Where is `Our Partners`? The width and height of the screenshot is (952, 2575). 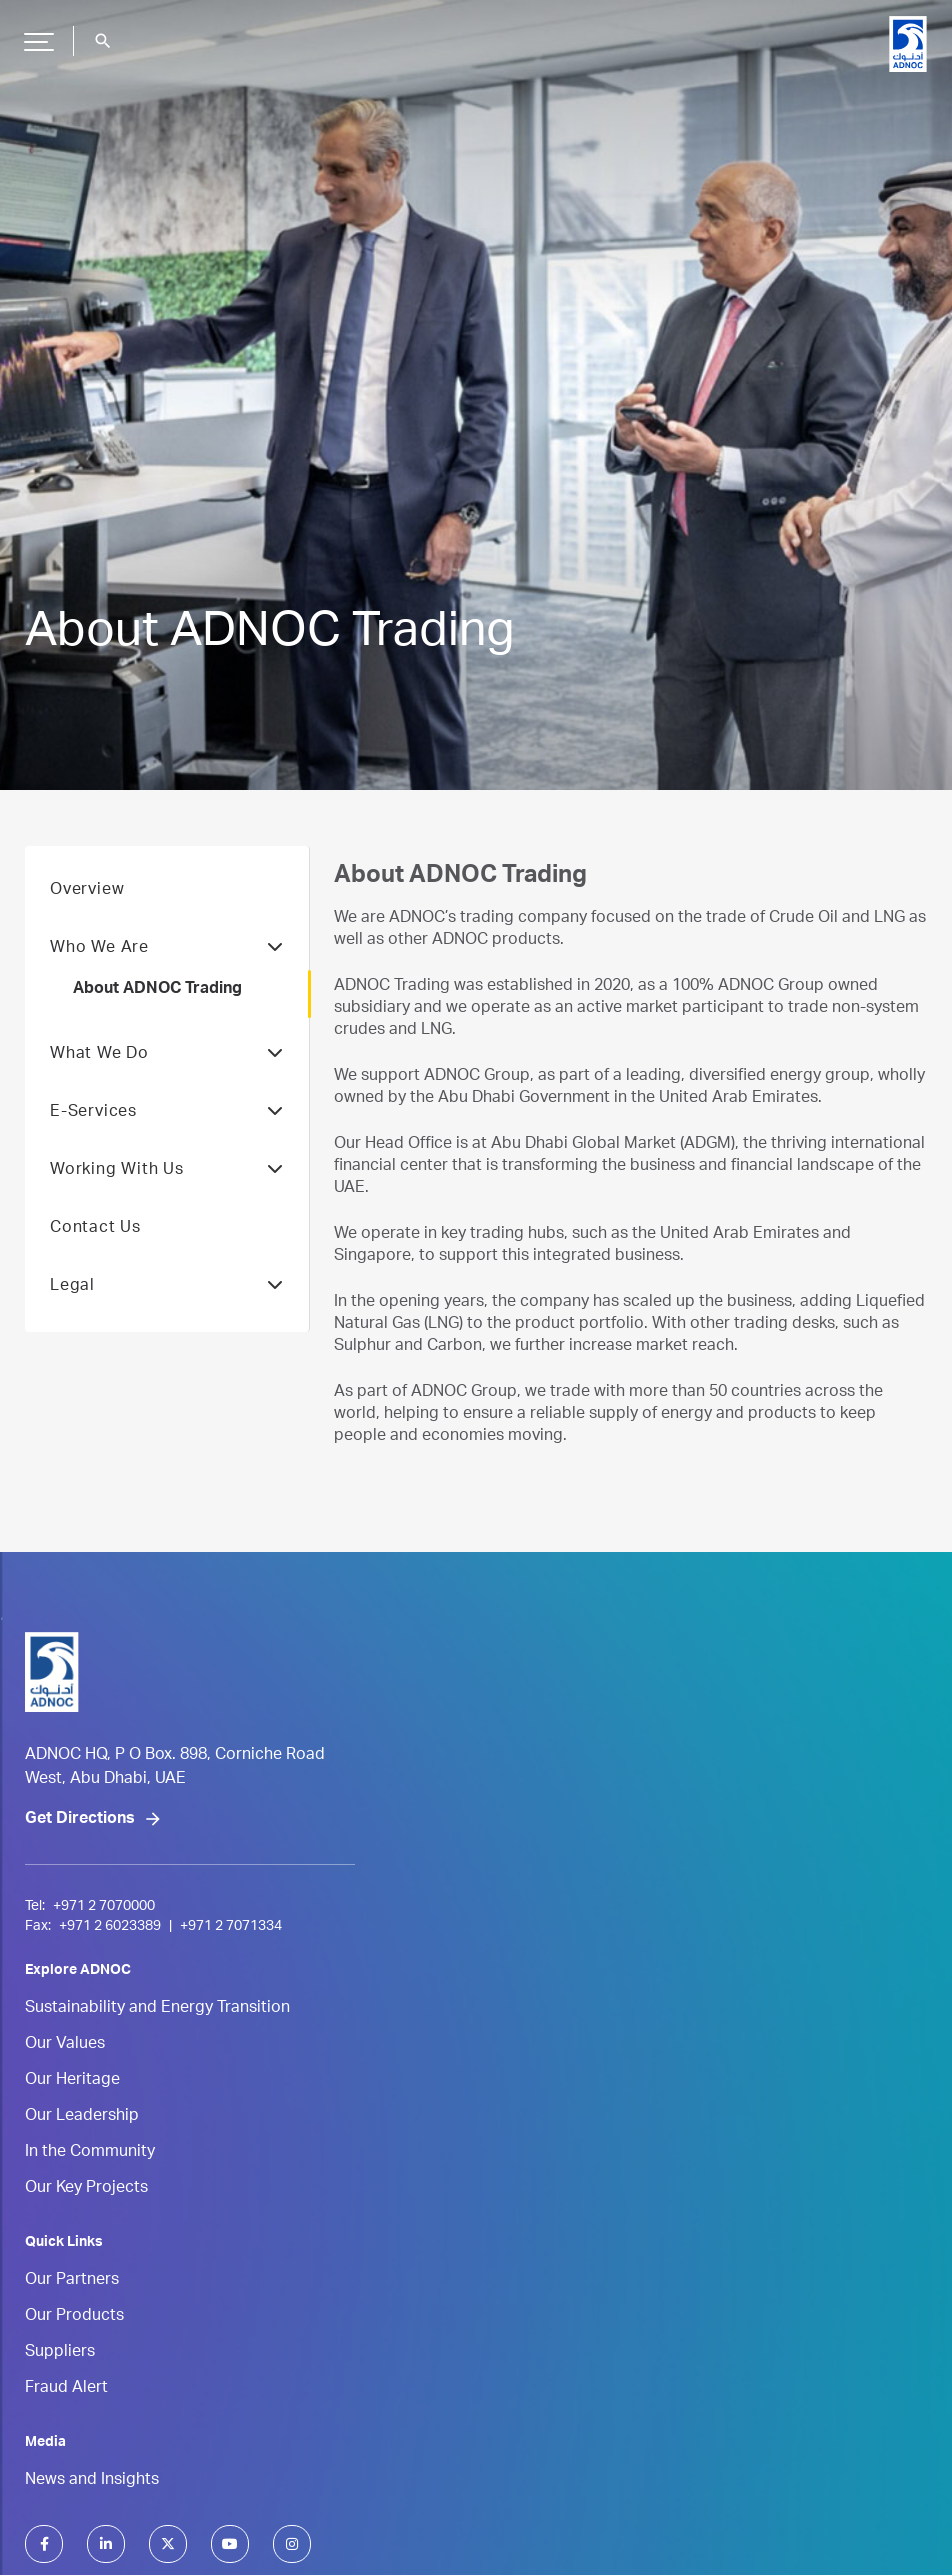 Our Partners is located at coordinates (72, 2281).